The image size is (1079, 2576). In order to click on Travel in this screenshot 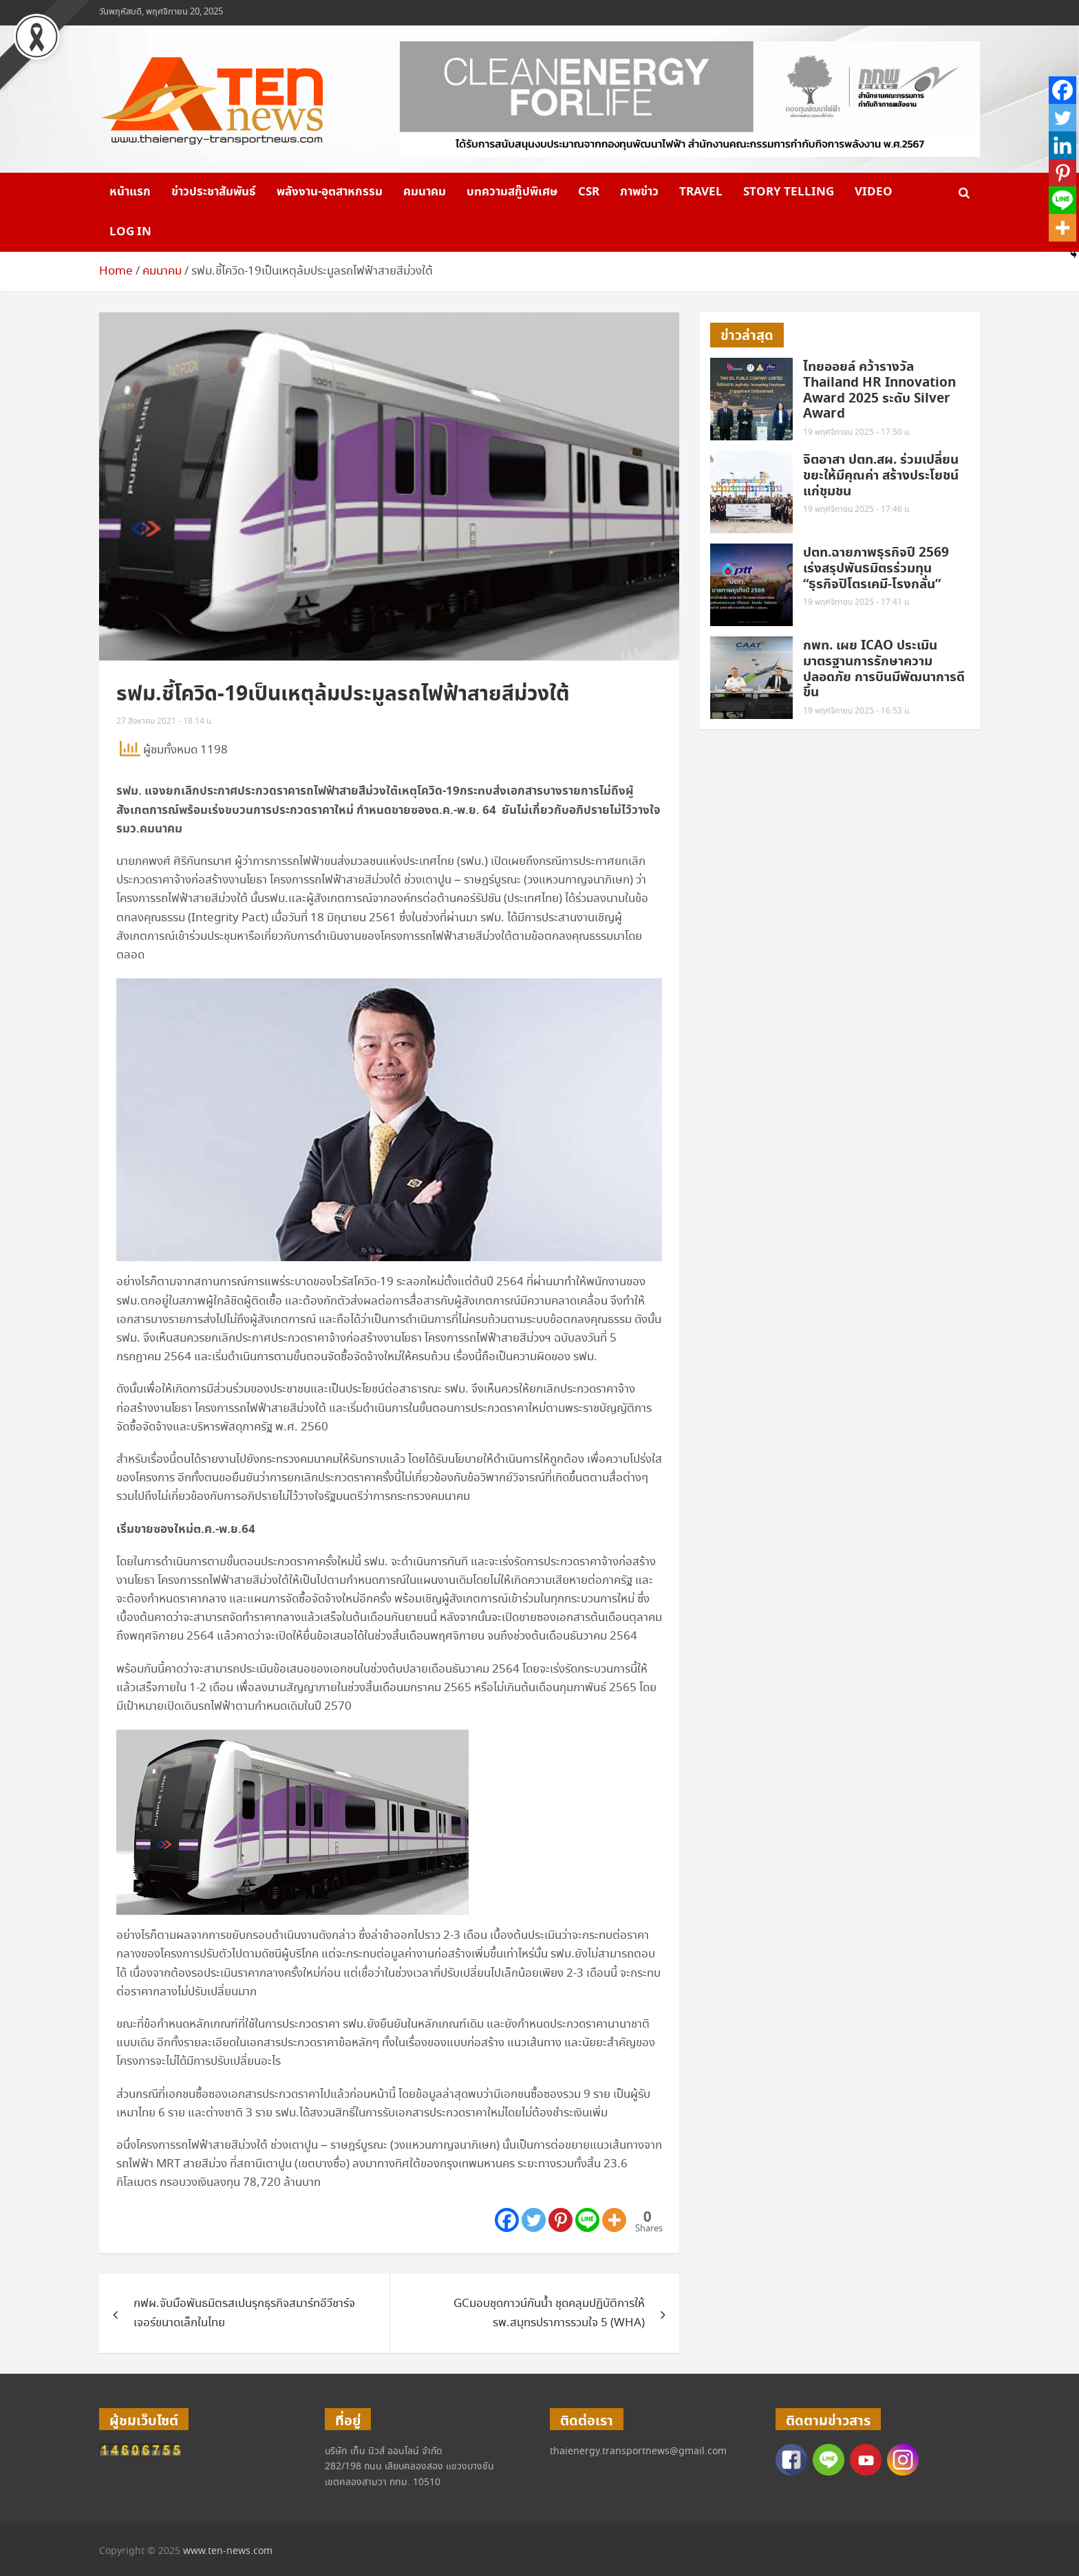, I will do `click(701, 192)`.